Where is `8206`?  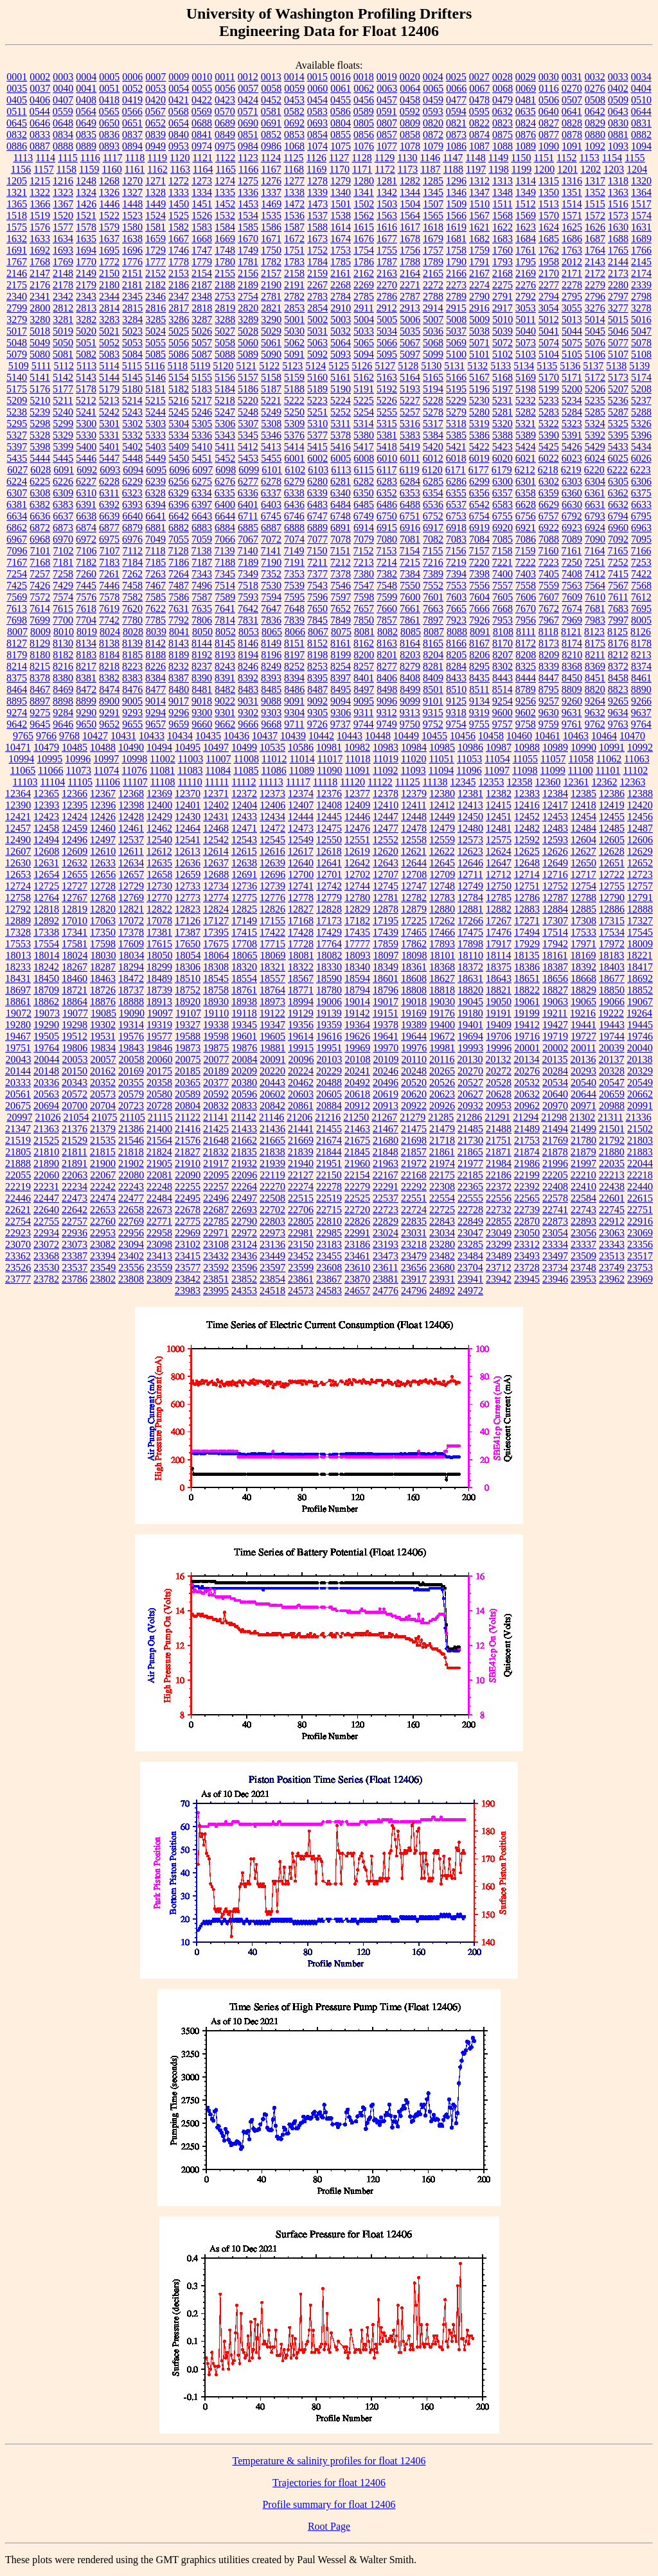
8206 is located at coordinates (479, 654).